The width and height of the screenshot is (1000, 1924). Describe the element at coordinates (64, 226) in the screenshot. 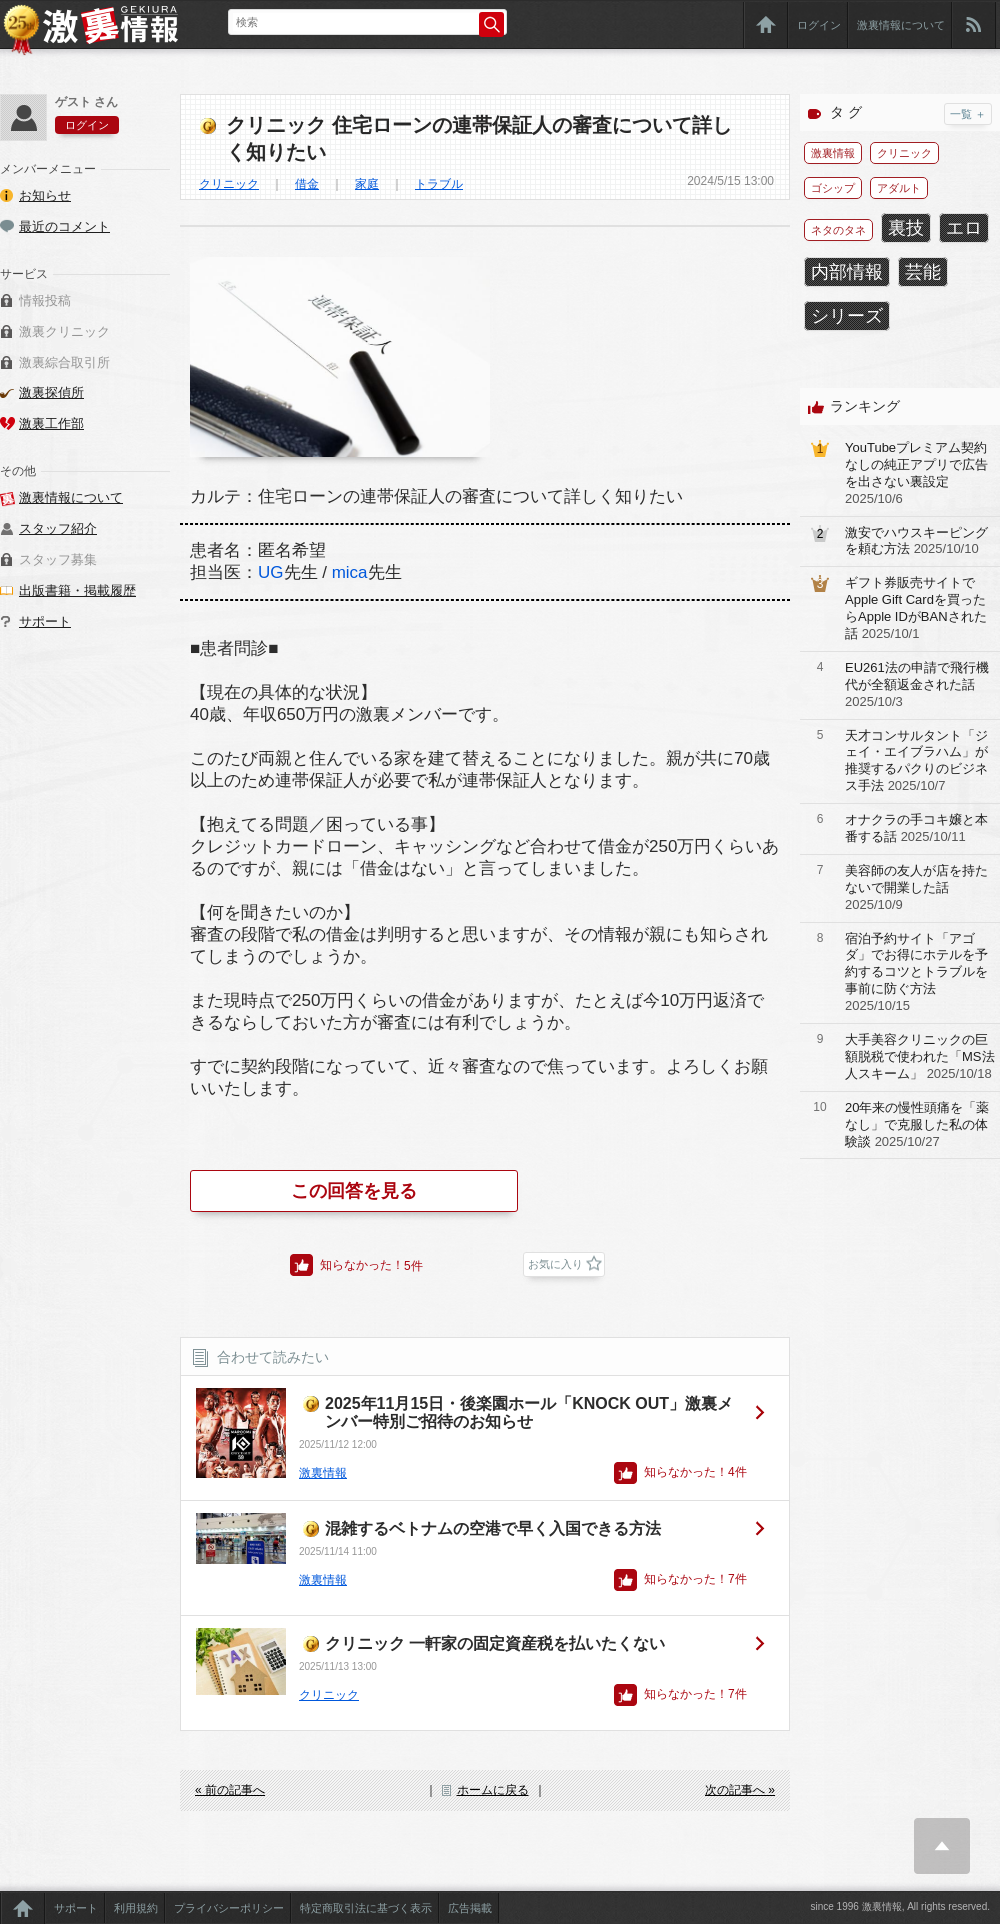

I see `最近のコメント` at that location.